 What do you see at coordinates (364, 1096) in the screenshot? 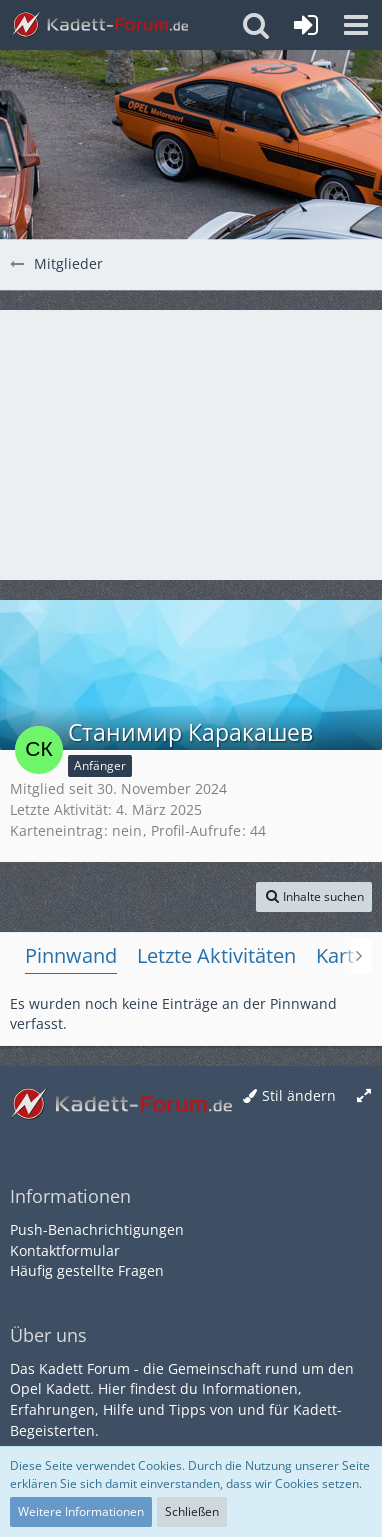
I see `[Breite umschalten]` at bounding box center [364, 1096].